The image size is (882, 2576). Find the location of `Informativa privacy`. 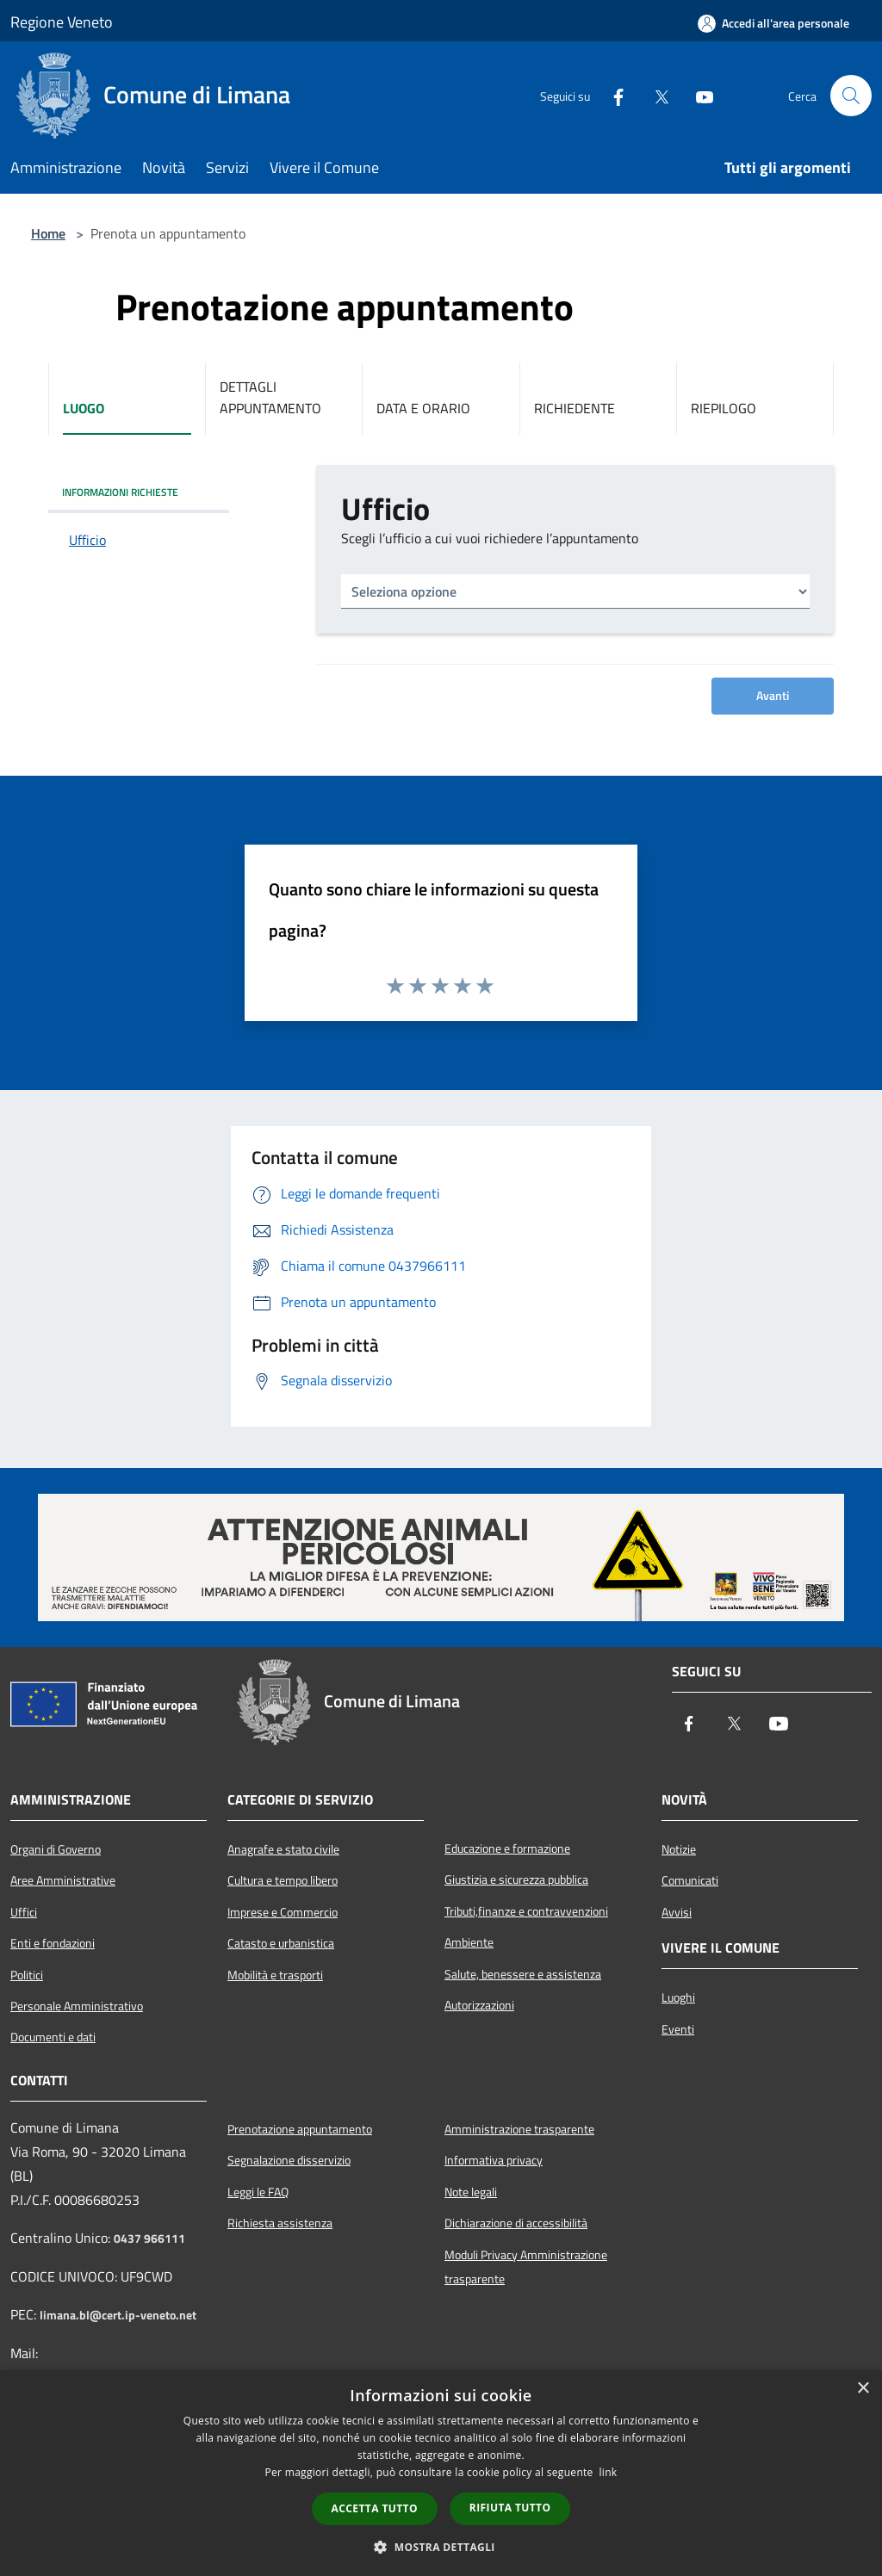

Informativa privacy is located at coordinates (493, 2160).